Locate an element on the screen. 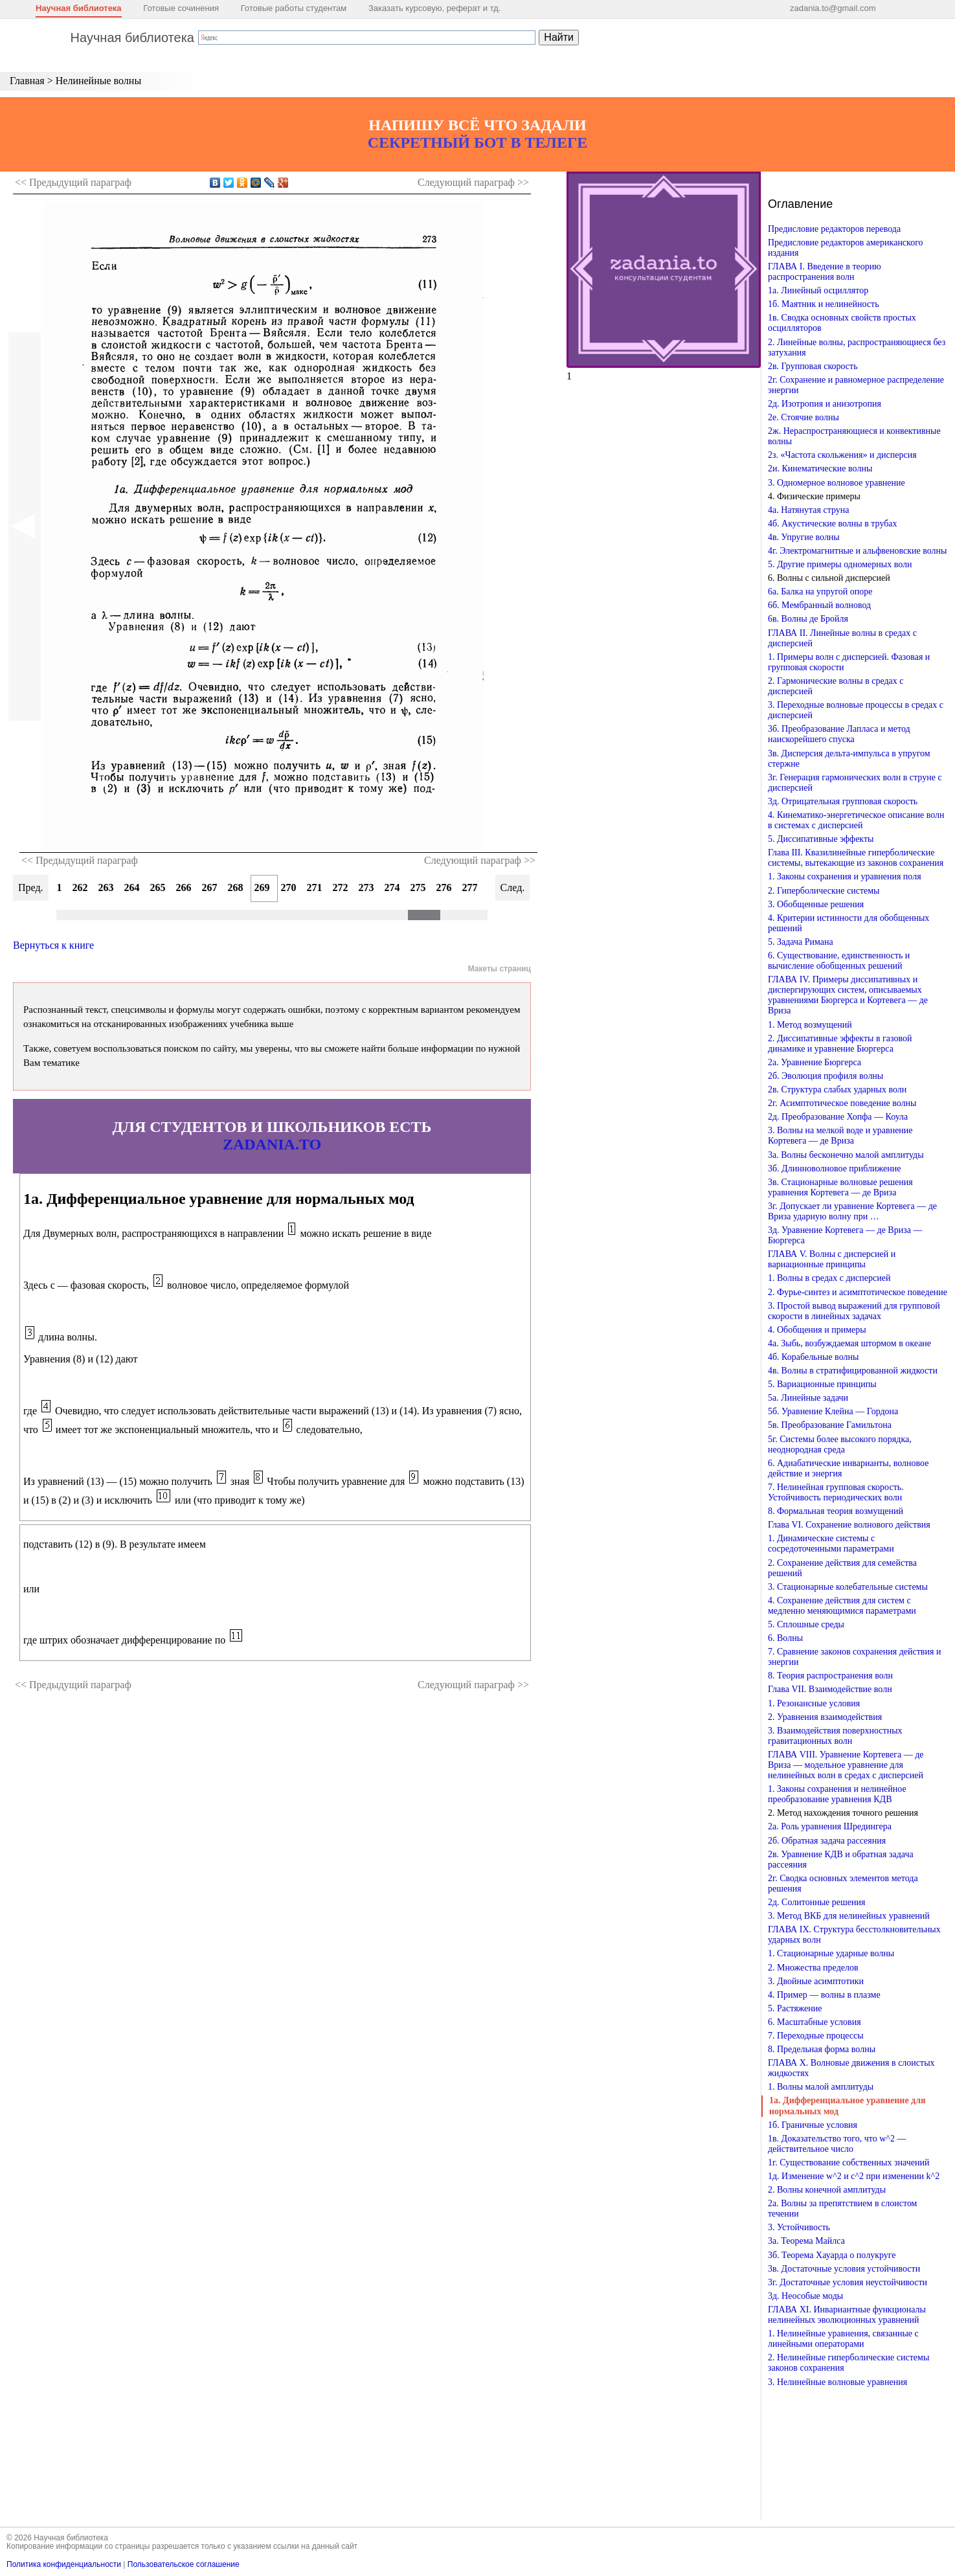 The height and width of the screenshot is (2576, 955). 3г. Допускает ли уравнение Кортевега — де Вриза ударную волну при … is located at coordinates (852, 1211).